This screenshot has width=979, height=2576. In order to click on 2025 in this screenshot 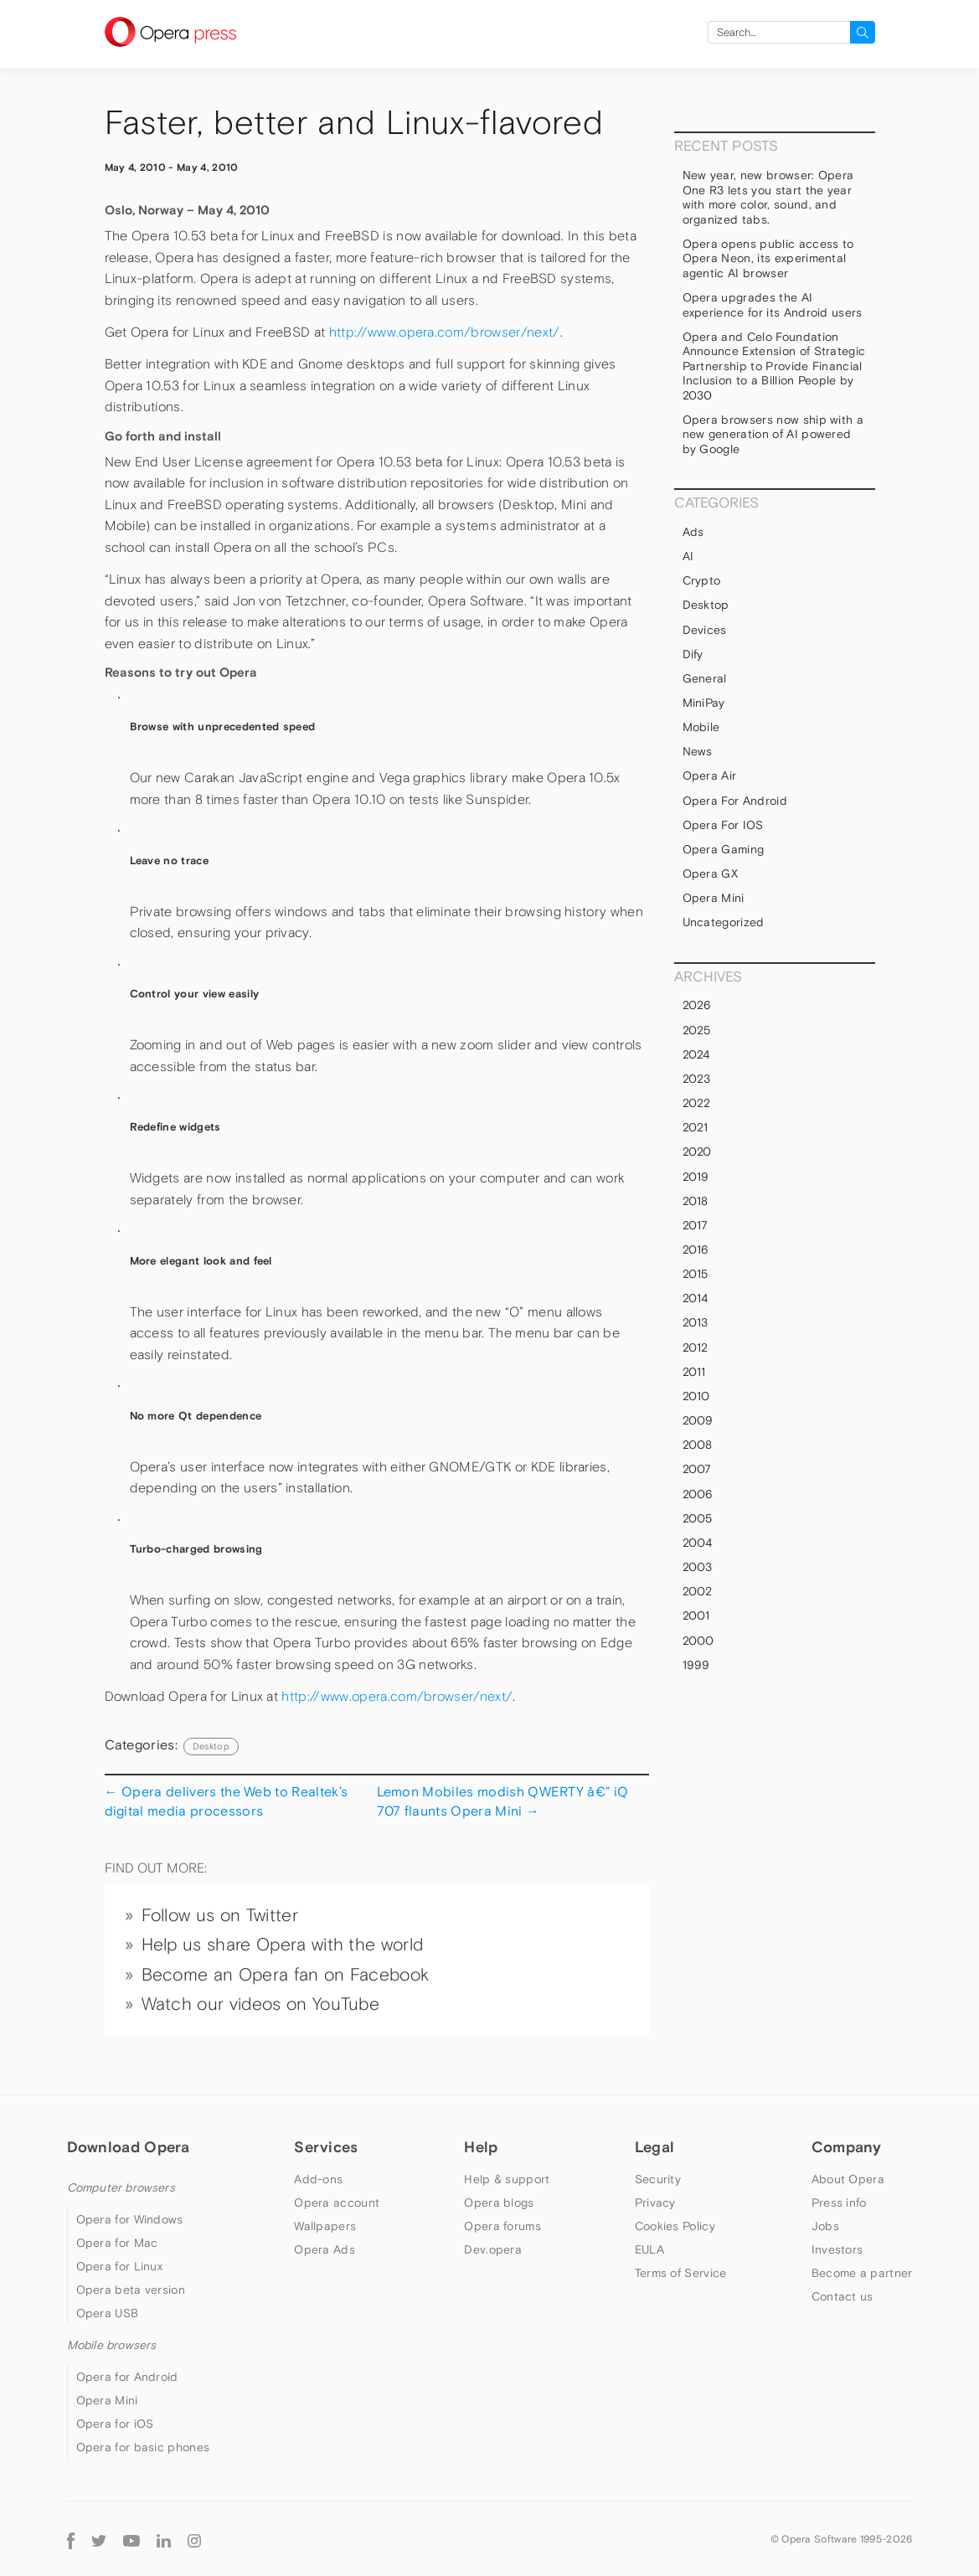, I will do `click(697, 1030)`.